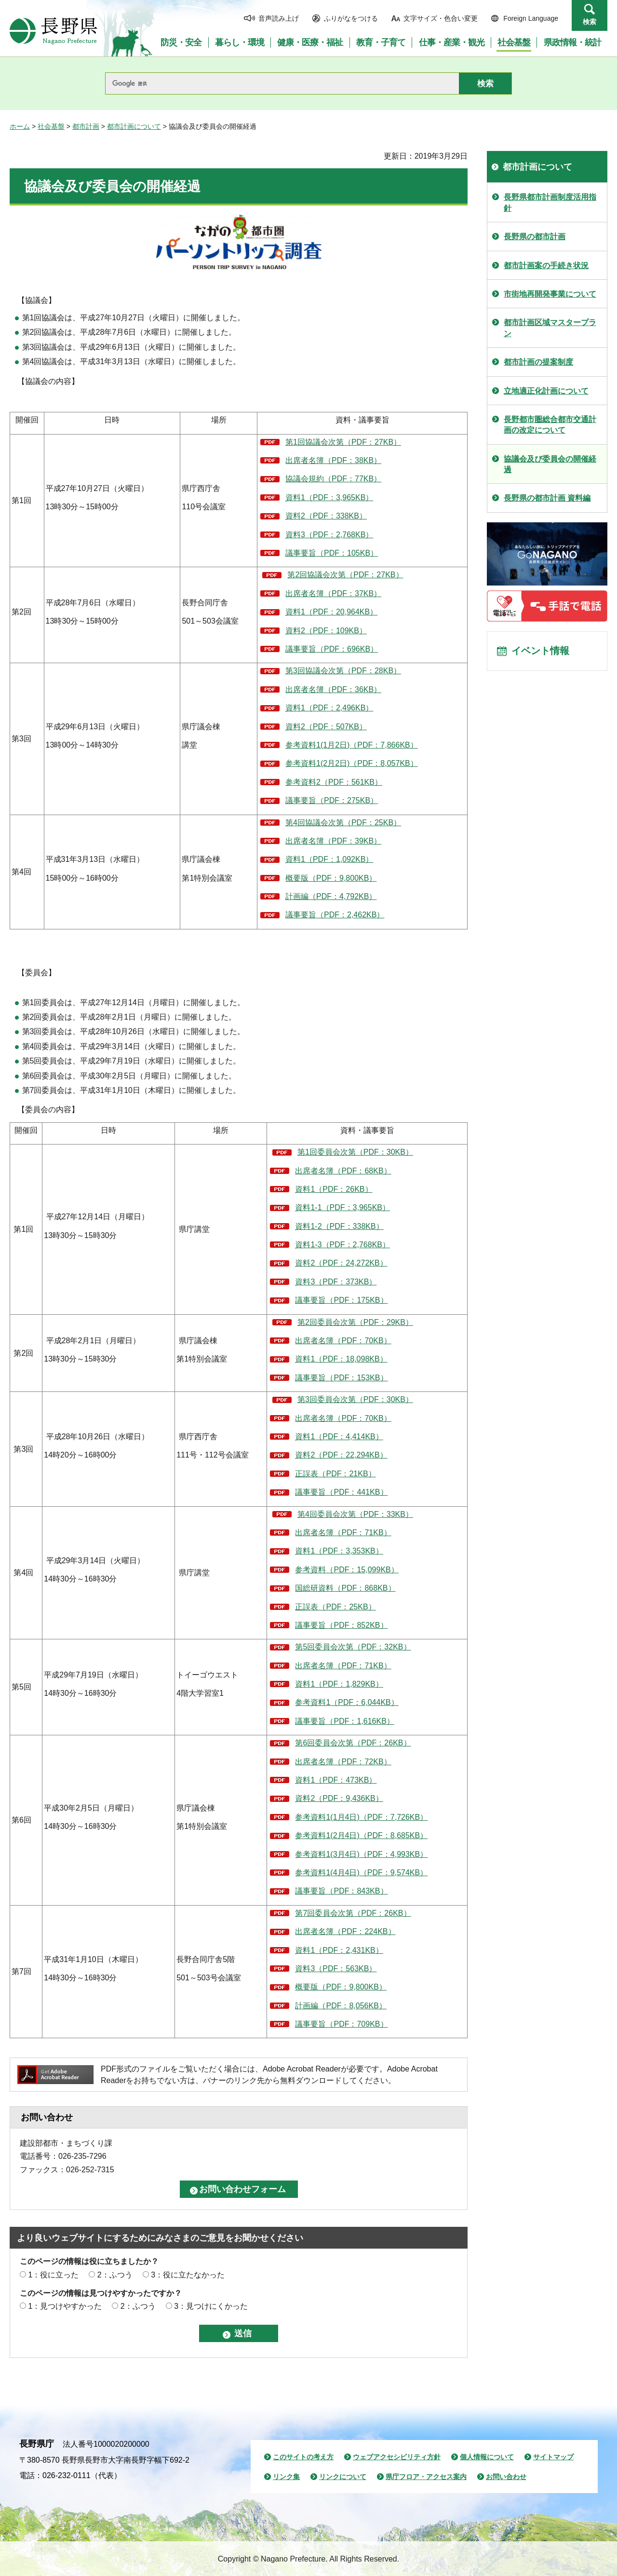 This screenshot has width=617, height=2576. What do you see at coordinates (351, 763) in the screenshot?
I see `参考資料1(2月2日)（PDF：8,057KB）` at bounding box center [351, 763].